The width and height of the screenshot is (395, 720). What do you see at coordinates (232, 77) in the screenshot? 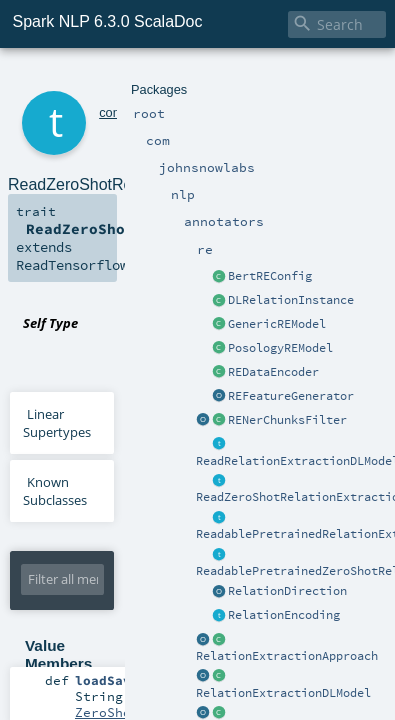
I see `annotators` at bounding box center [232, 77].